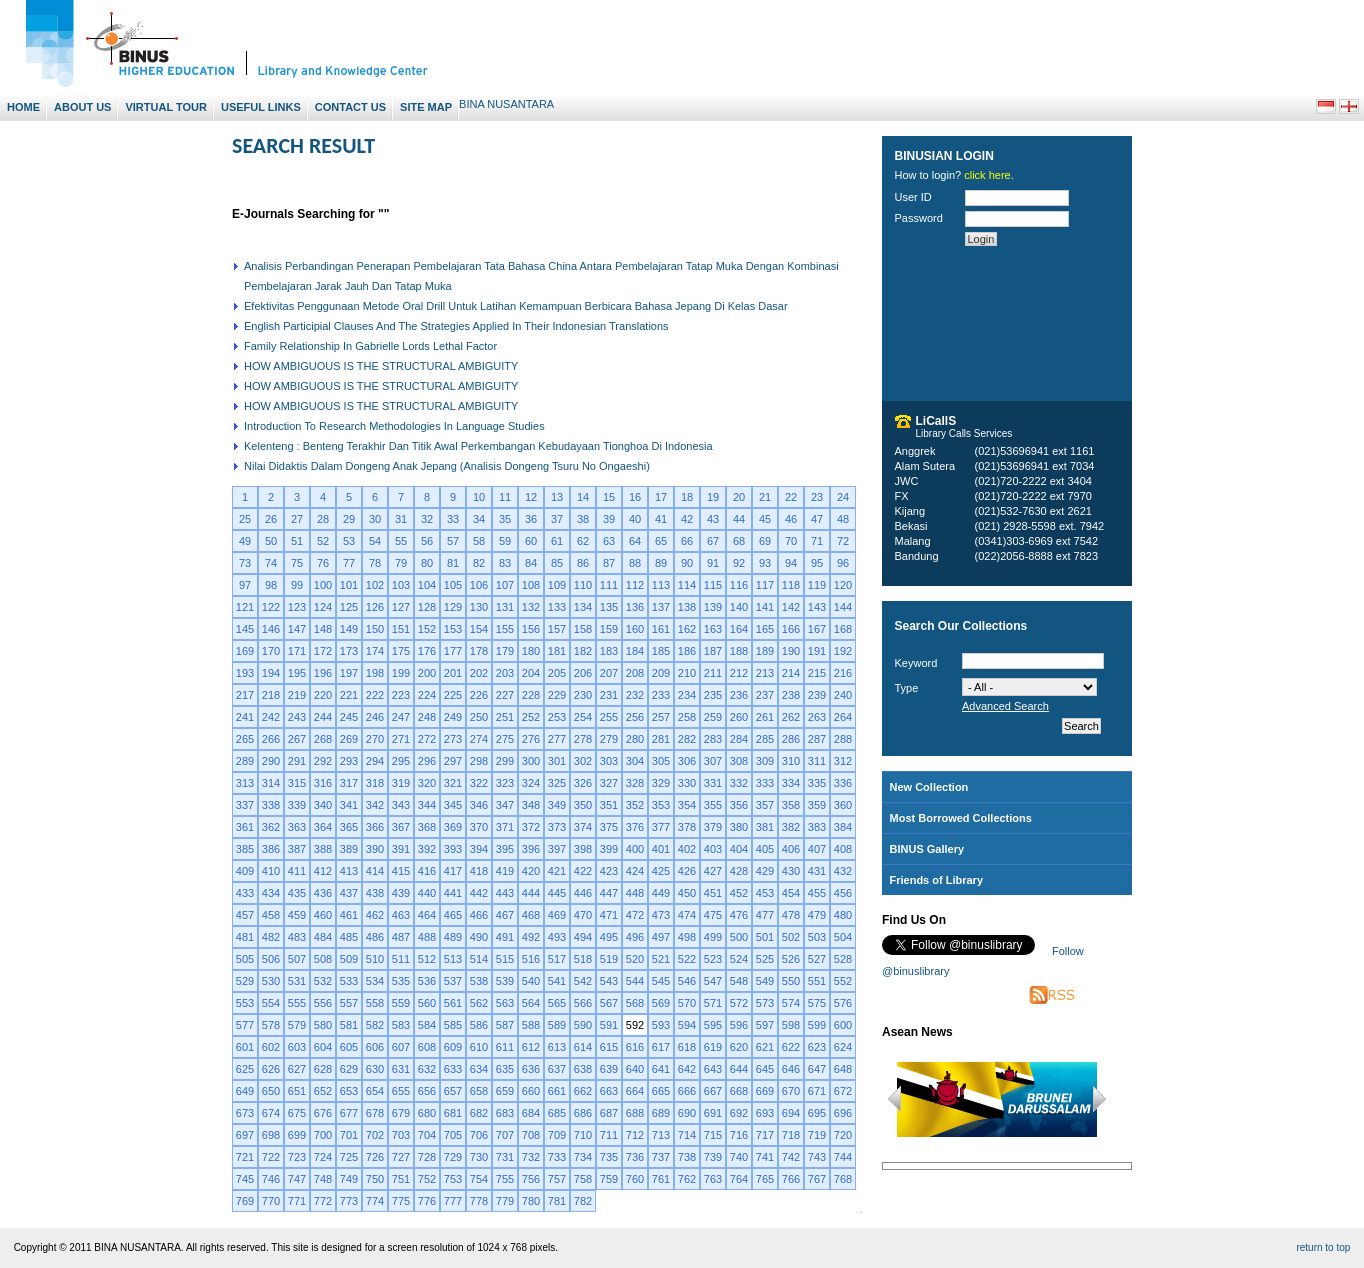  Describe the element at coordinates (635, 783) in the screenshot. I see `328` at that location.